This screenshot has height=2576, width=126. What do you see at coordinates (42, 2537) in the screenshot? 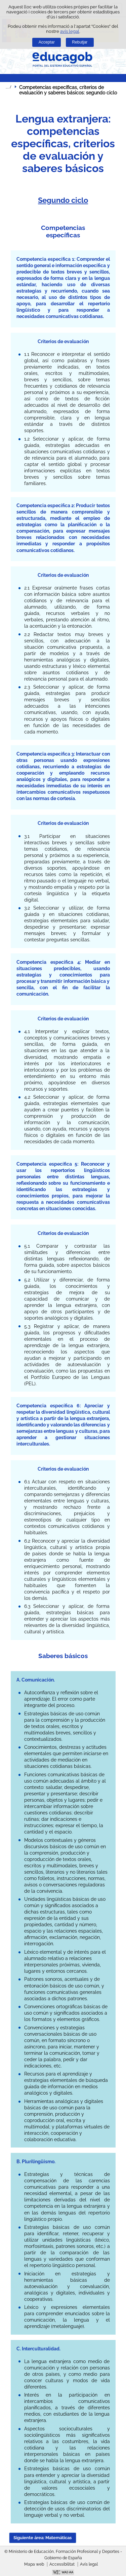
I see `Siguiente área: Matemáticas [button]` at bounding box center [42, 2537].